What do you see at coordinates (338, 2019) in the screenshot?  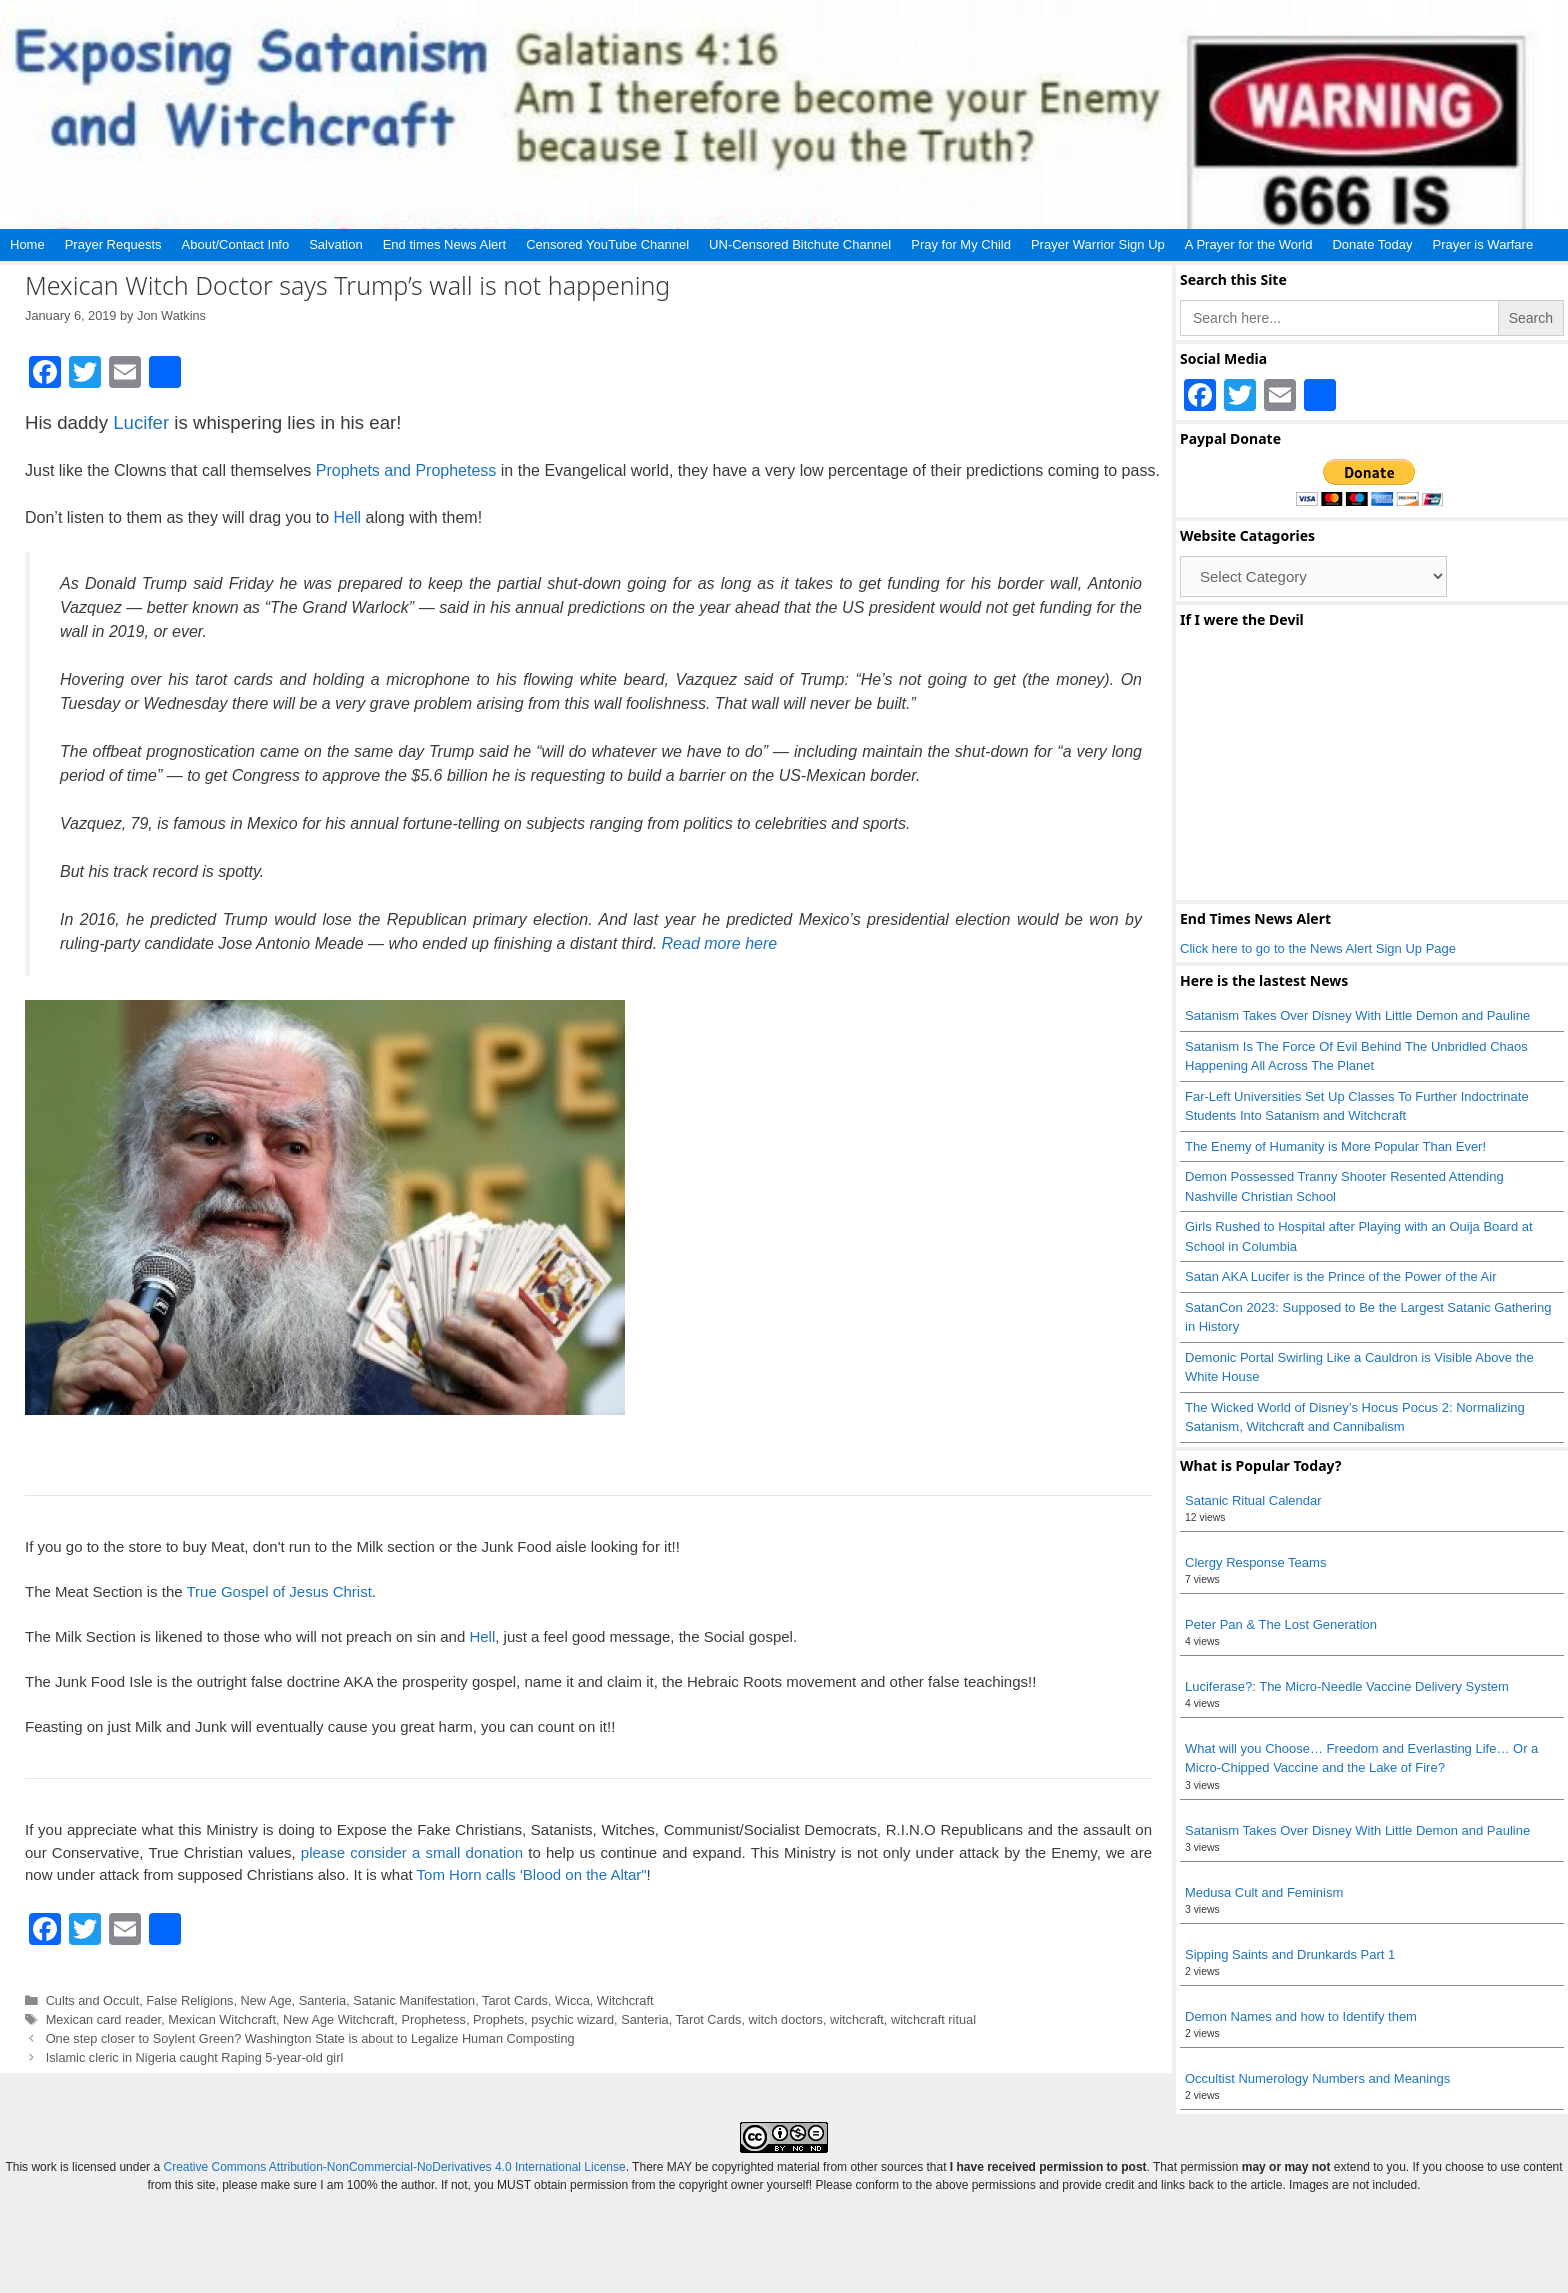 I see `New Age Witchcraft` at bounding box center [338, 2019].